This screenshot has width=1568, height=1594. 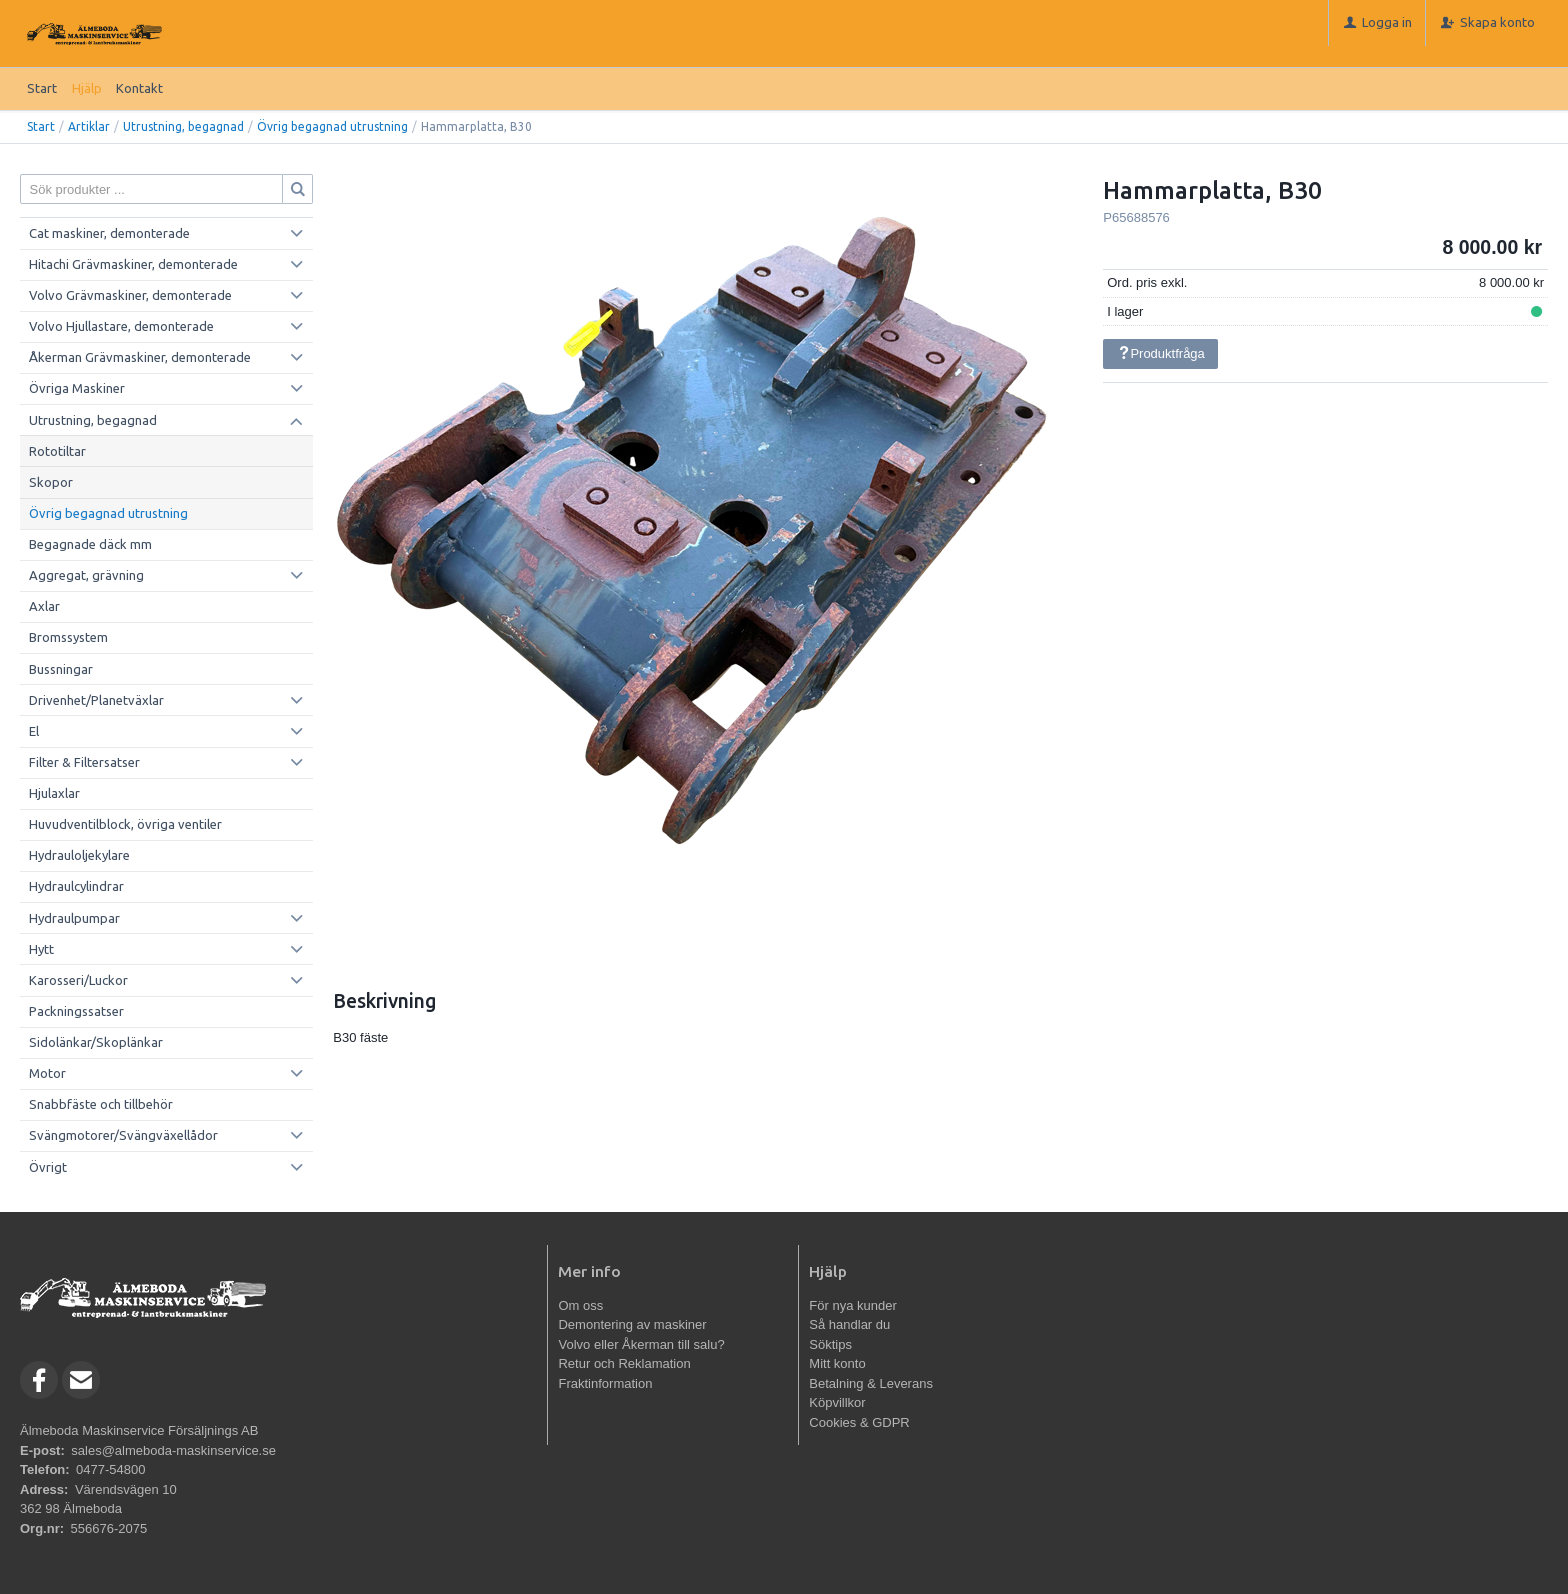 I want to click on Sidolänkar/Skoplänkar, so click(x=96, y=1042).